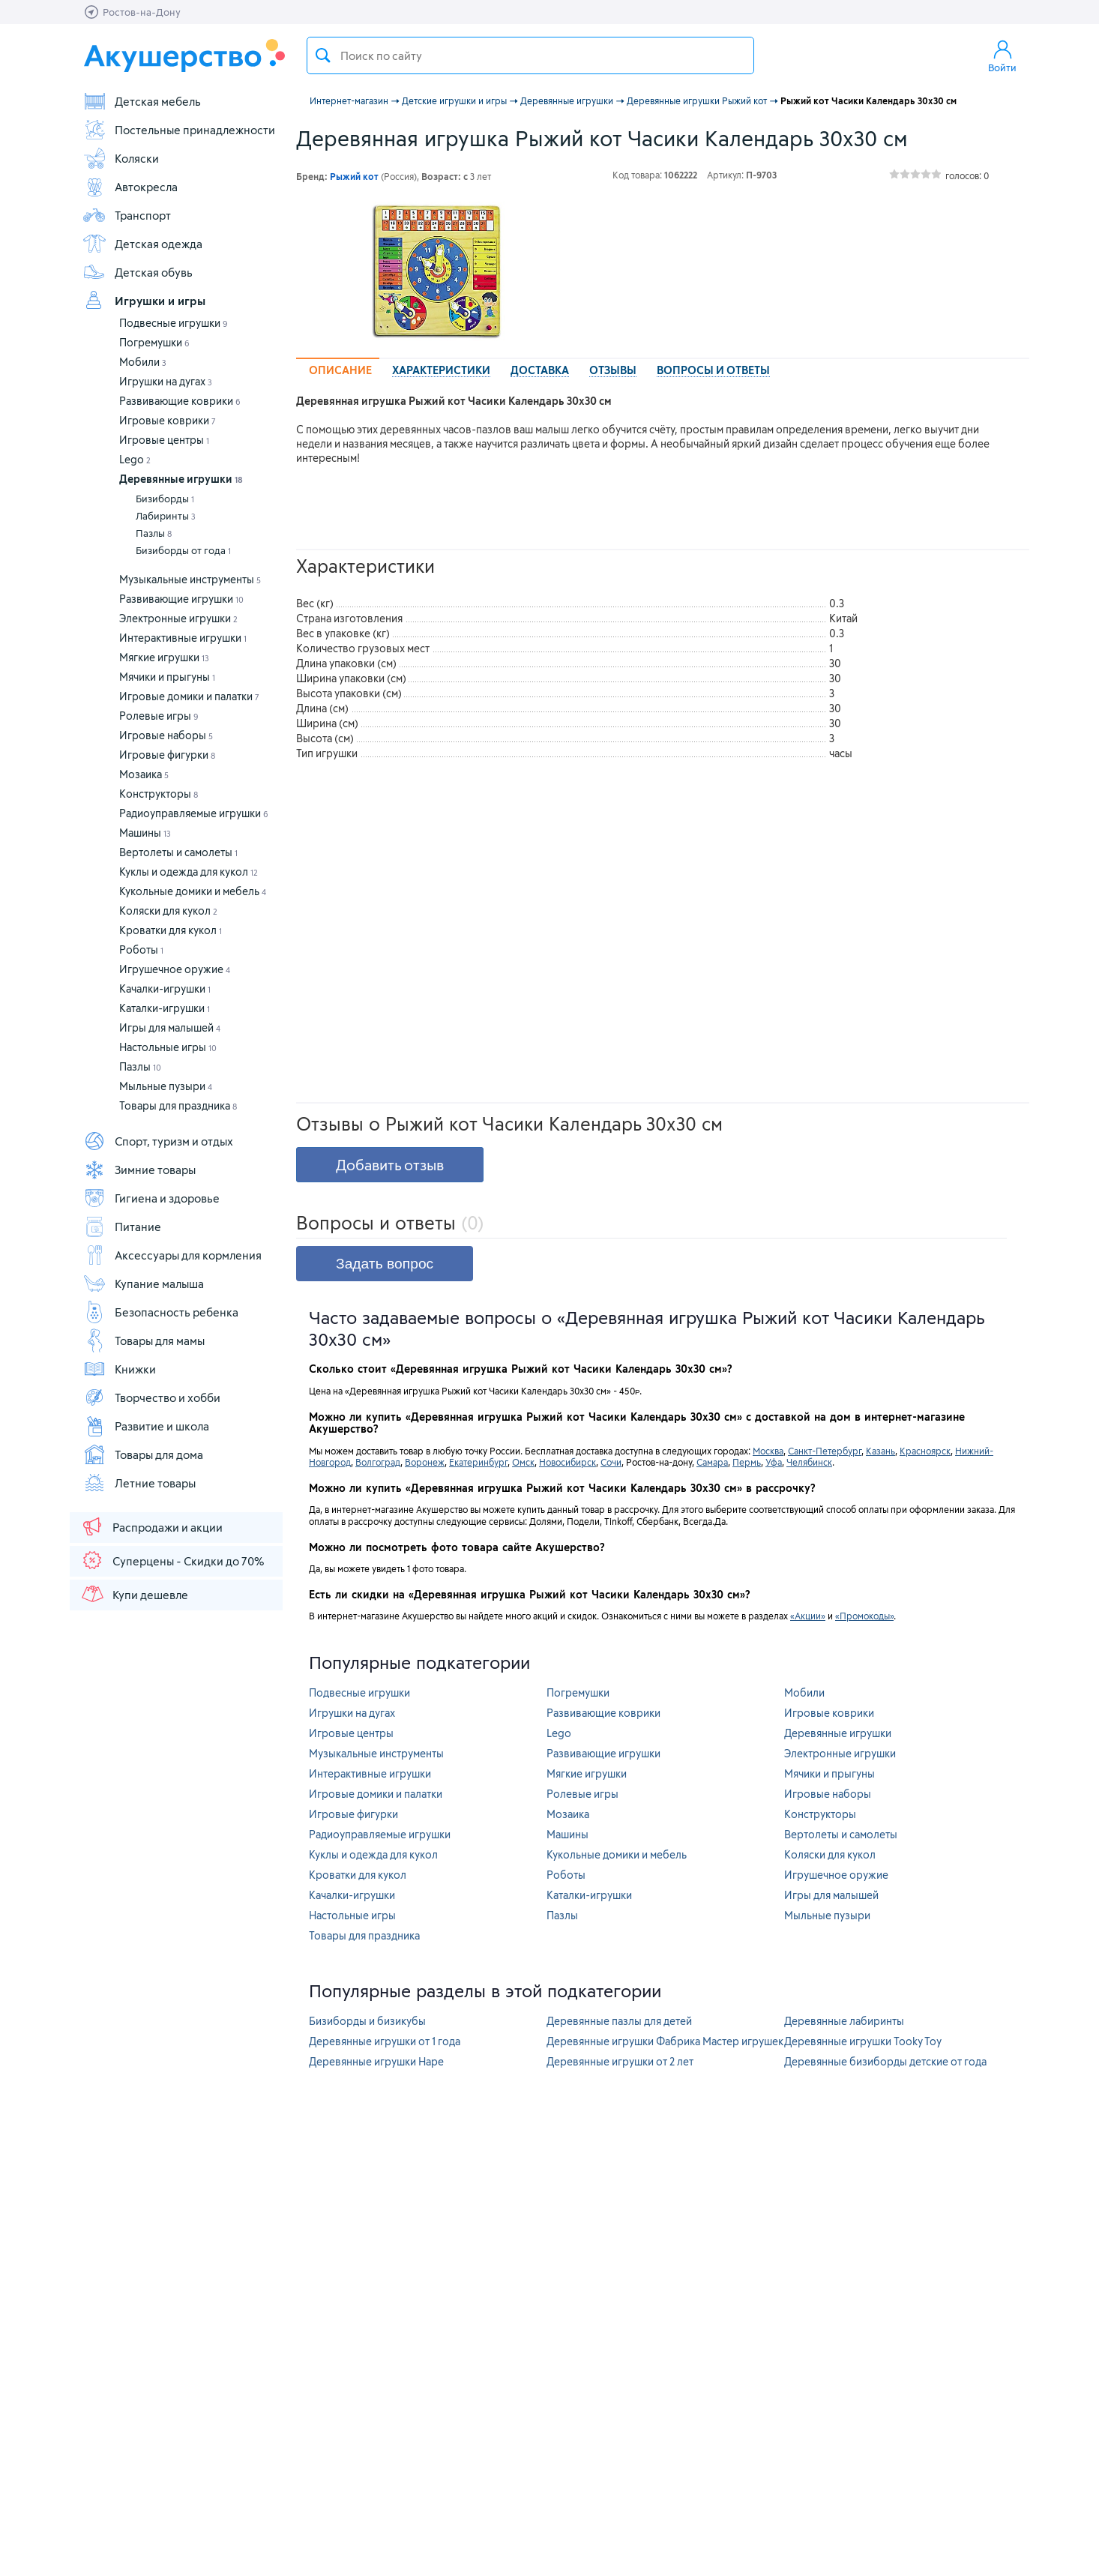 The height and width of the screenshot is (2576, 1099). I want to click on Транспорт, so click(126, 215).